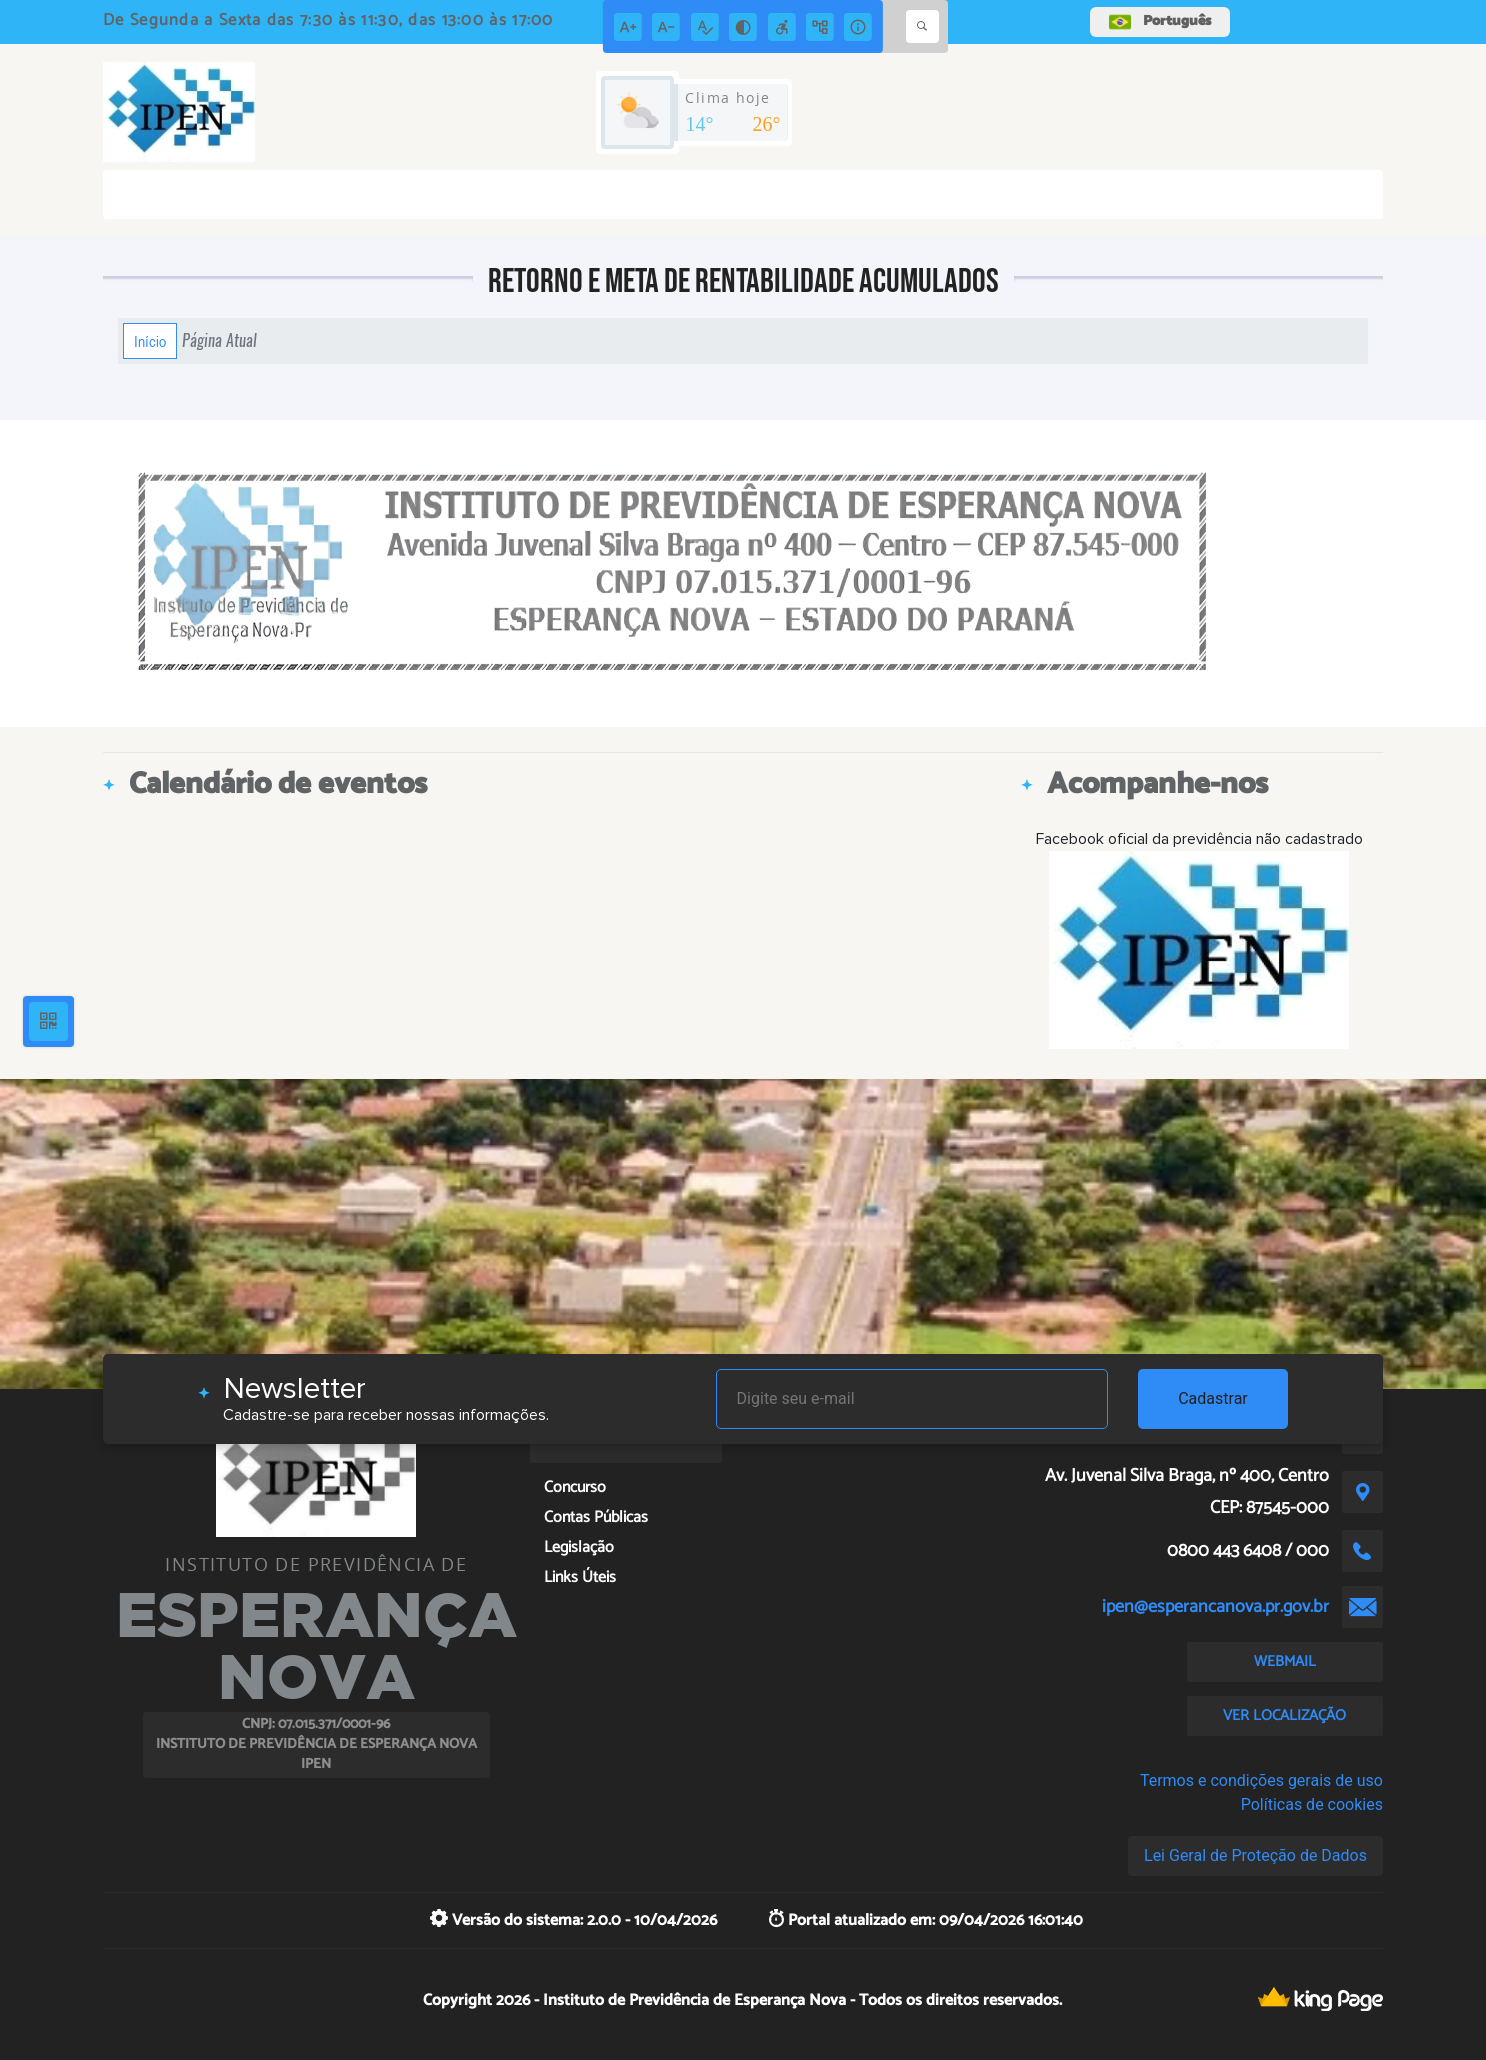 The image size is (1486, 2060). What do you see at coordinates (150, 341) in the screenshot?
I see `Início` at bounding box center [150, 341].